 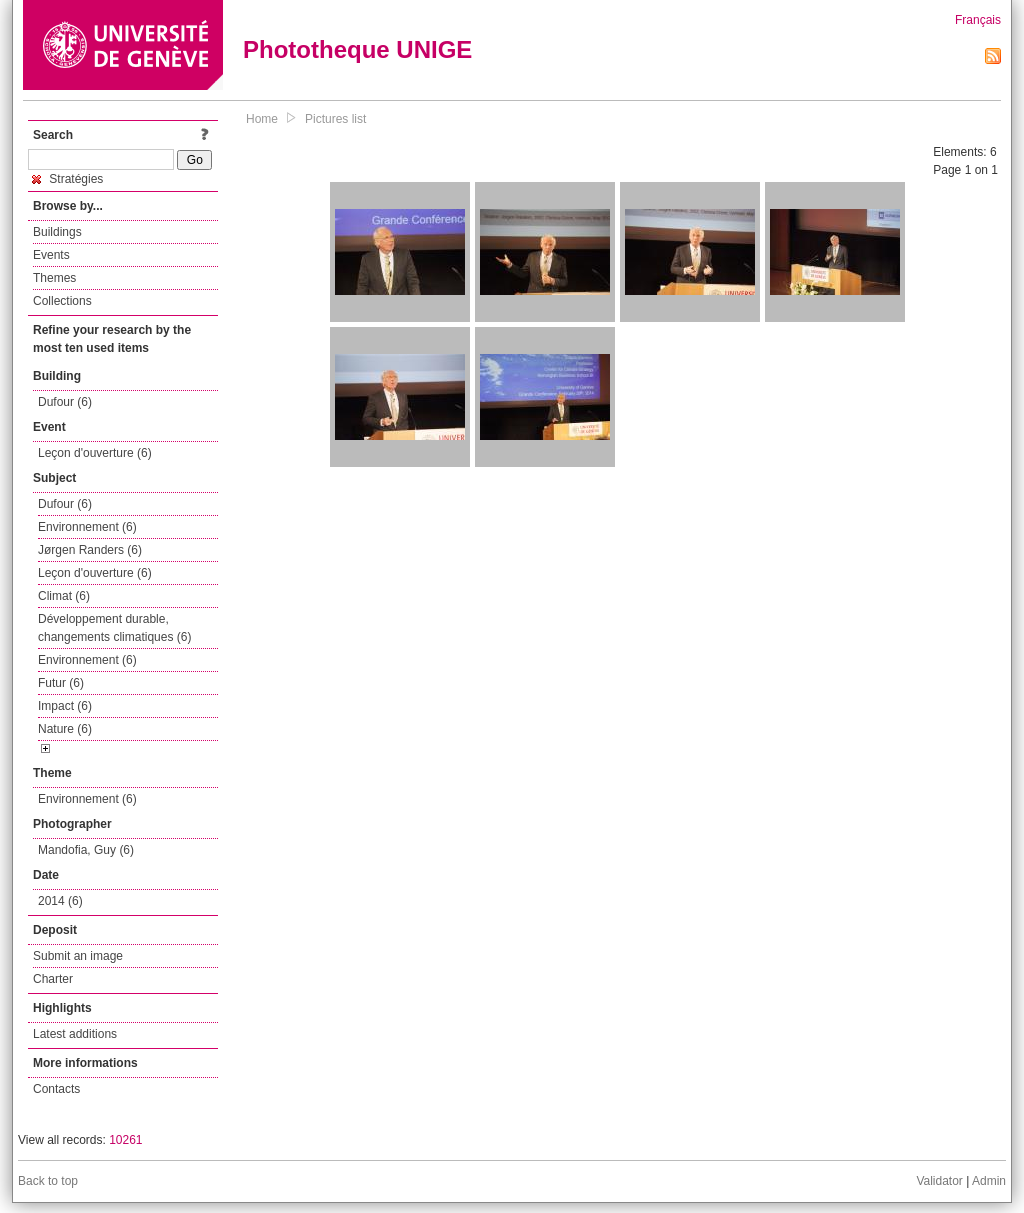 What do you see at coordinates (62, 301) in the screenshot?
I see `Collections` at bounding box center [62, 301].